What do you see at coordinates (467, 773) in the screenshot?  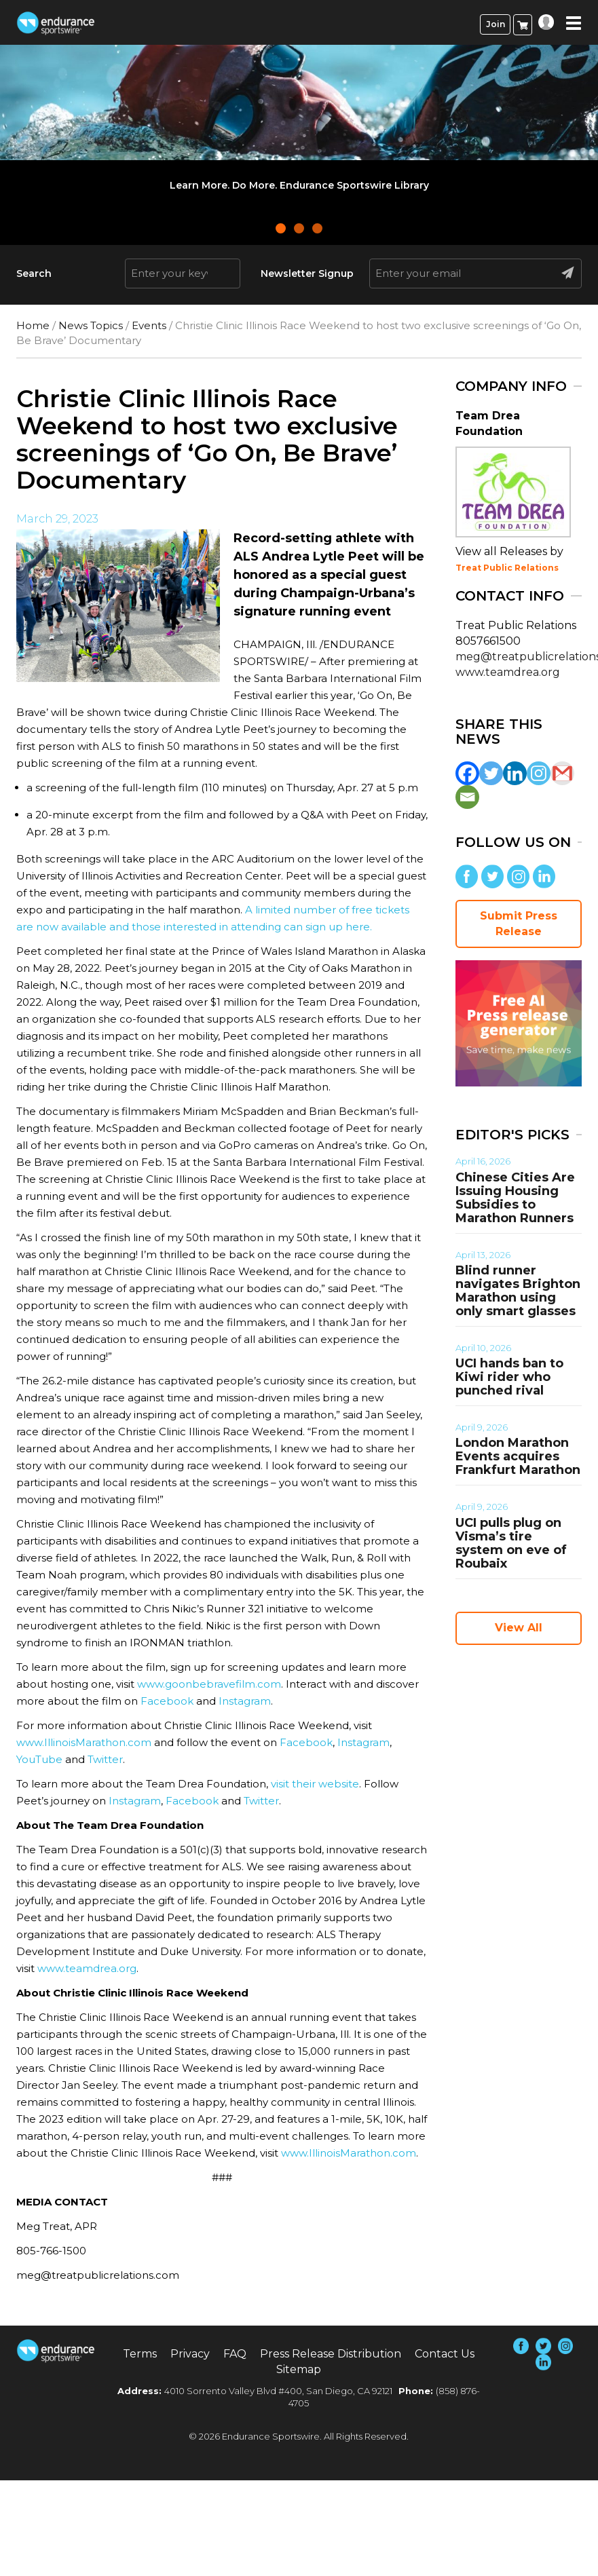 I see `[Facebook]` at bounding box center [467, 773].